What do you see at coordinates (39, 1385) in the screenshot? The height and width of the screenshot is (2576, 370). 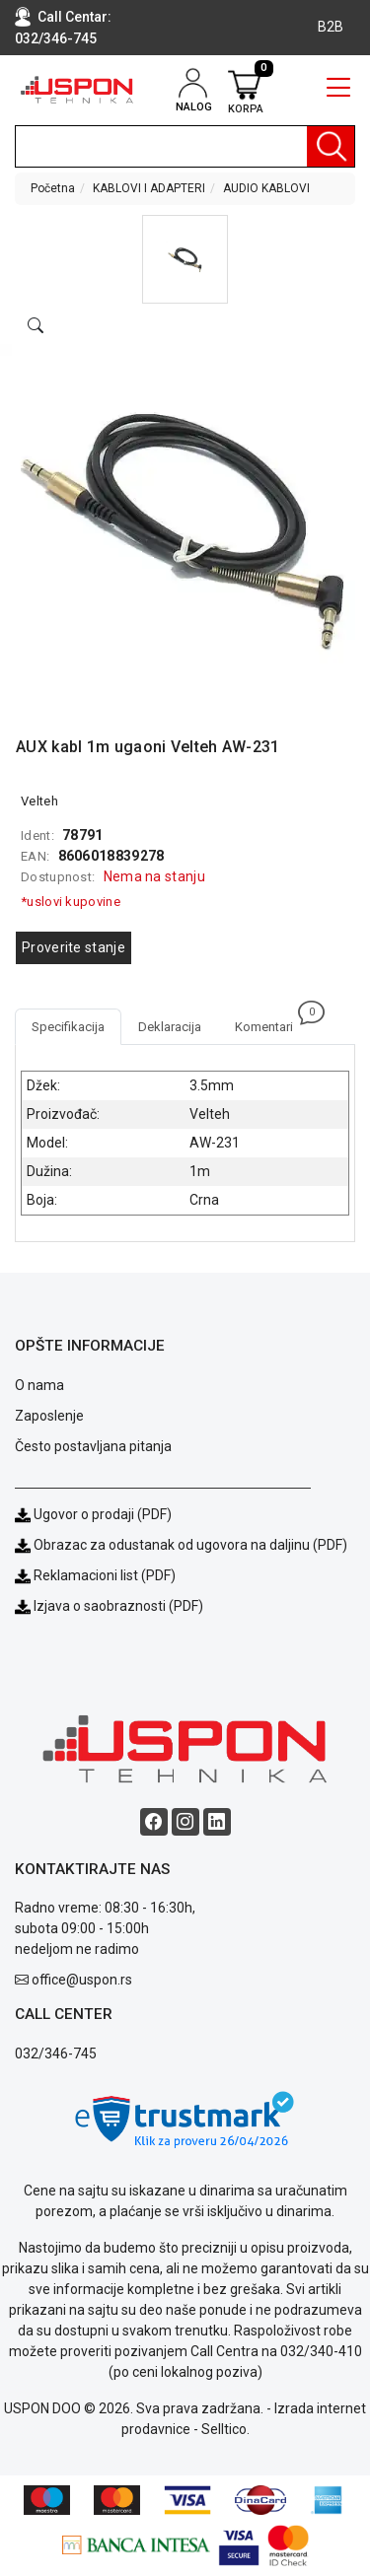 I see `O nama` at bounding box center [39, 1385].